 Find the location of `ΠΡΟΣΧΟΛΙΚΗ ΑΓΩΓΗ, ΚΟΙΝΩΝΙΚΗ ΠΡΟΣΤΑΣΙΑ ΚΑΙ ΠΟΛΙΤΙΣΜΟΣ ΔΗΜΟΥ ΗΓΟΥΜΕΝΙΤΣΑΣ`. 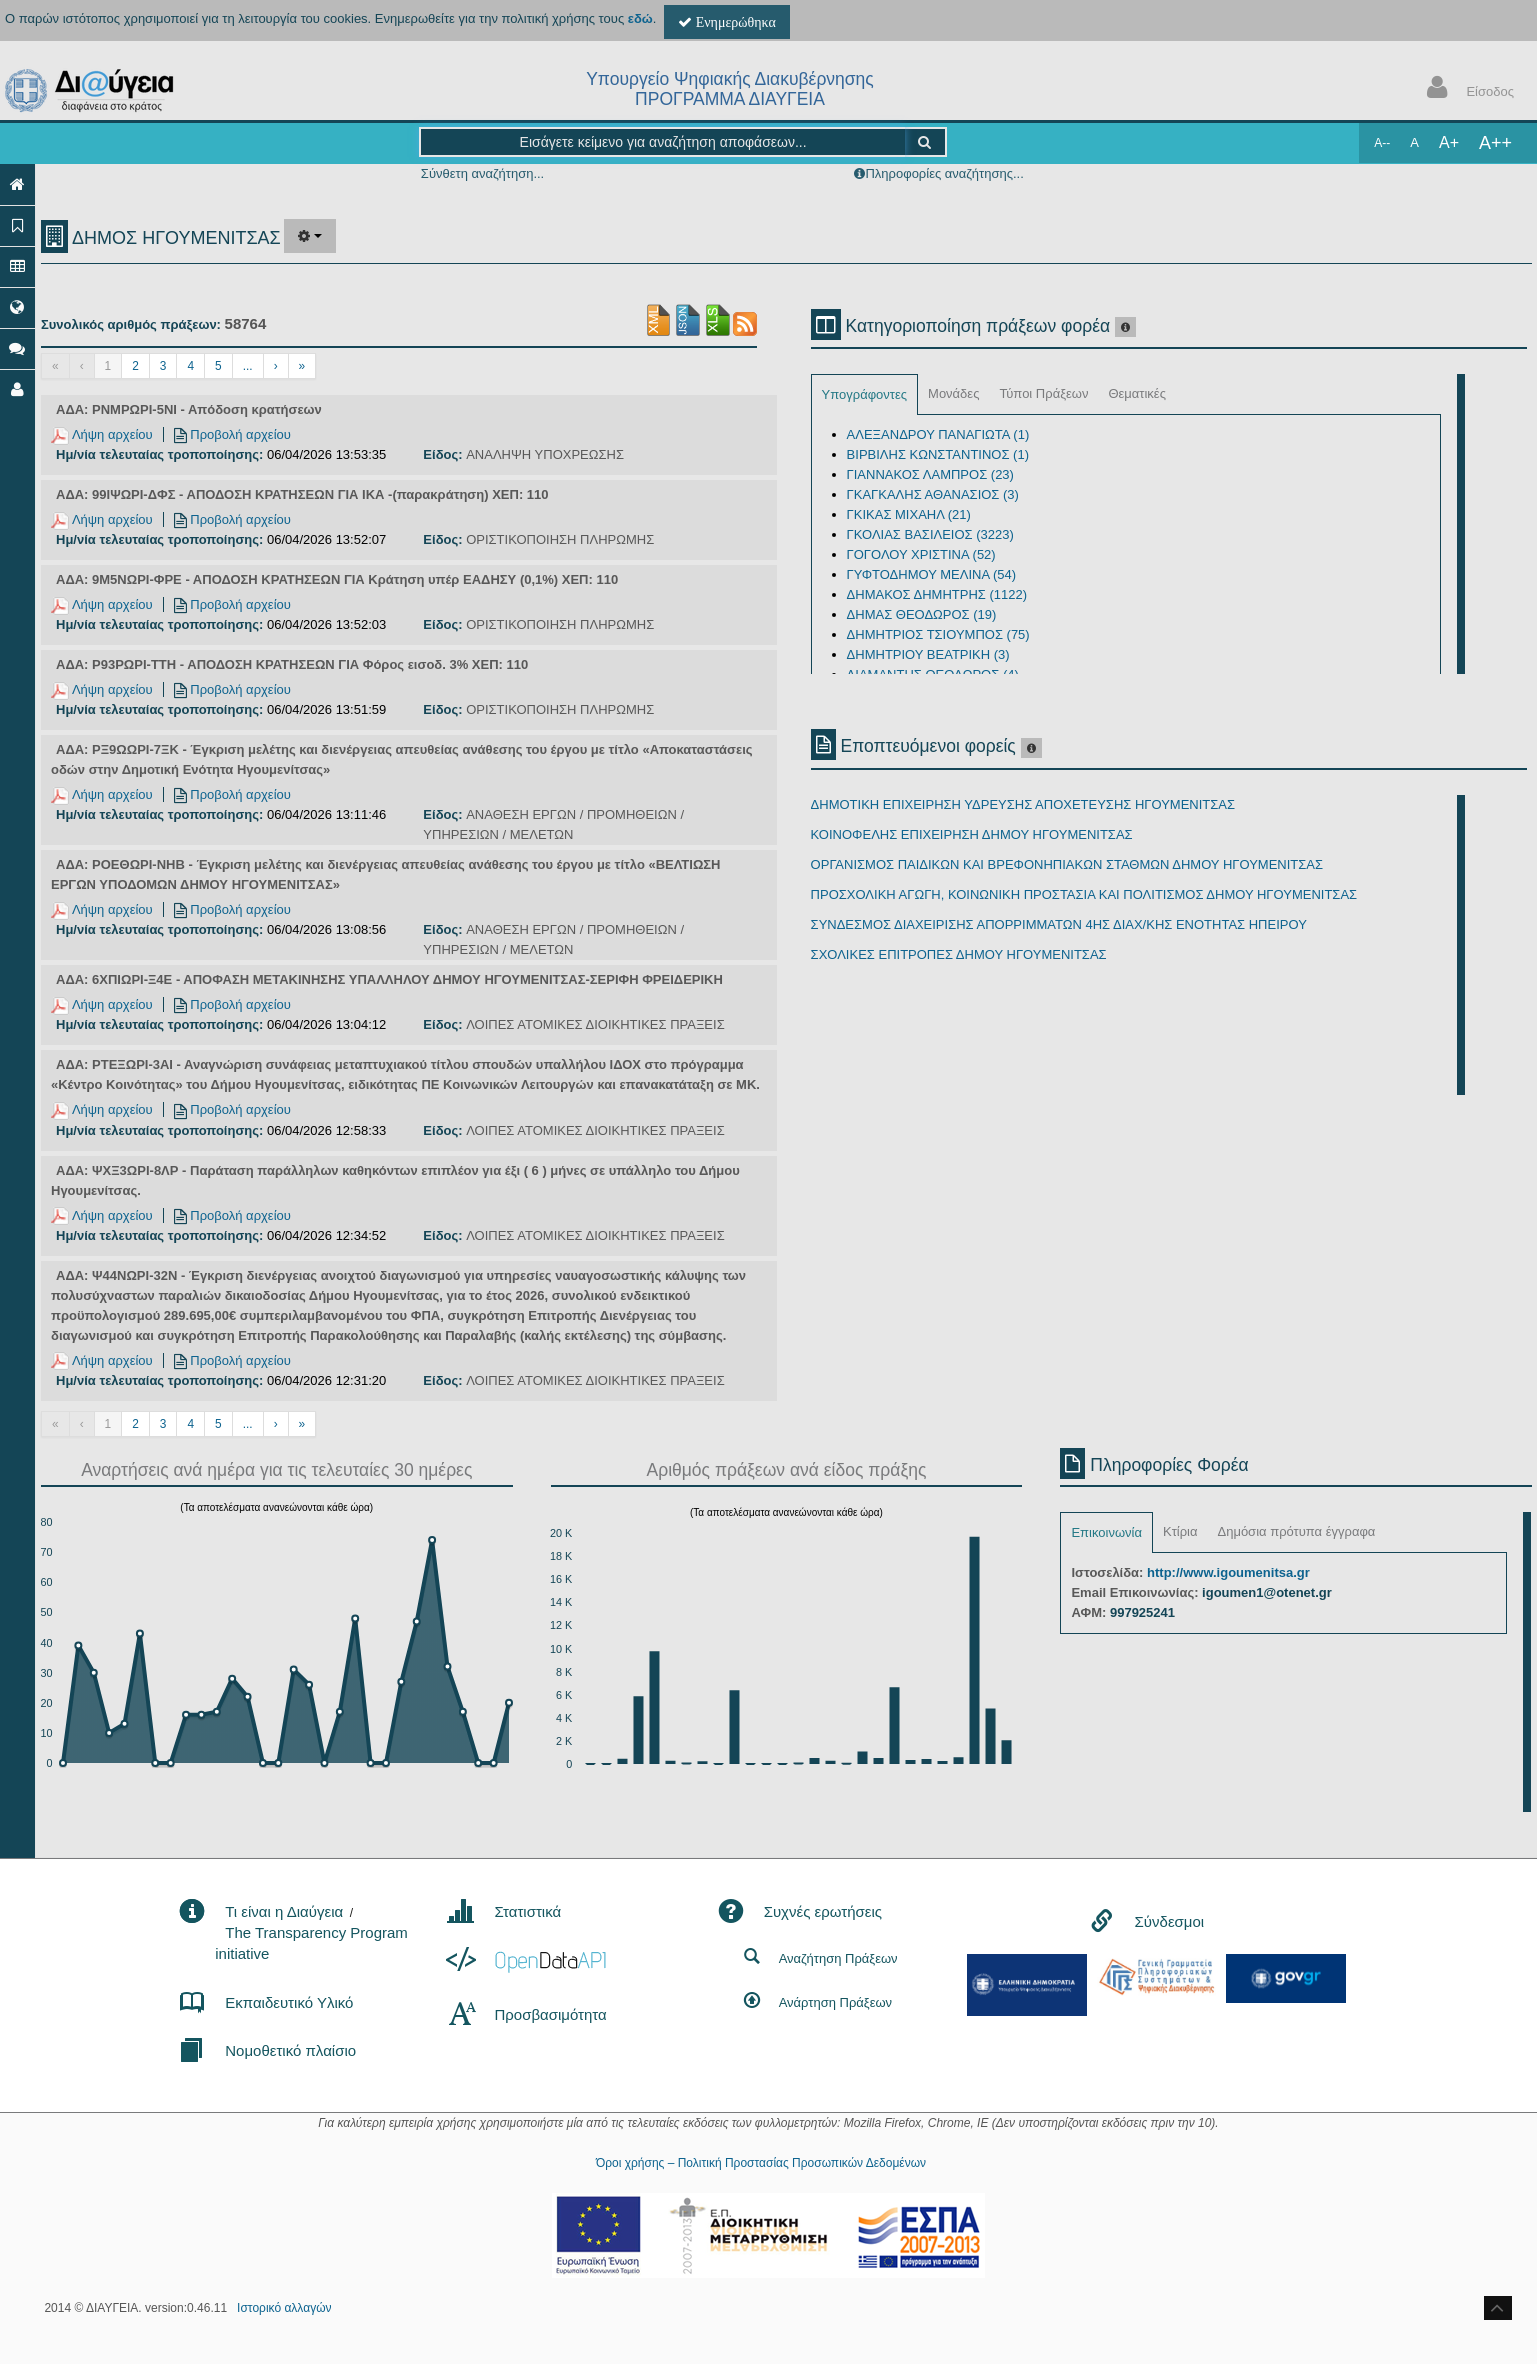

ΠΡΟΣΧΟΛΙΚΗ ΑΓΩΓΗ, ΚΟΙΝΩΝΙΚΗ ΠΡΟΣΤΑΣΙΑ ΚΑΙ ΠΟΛΙΤΙΣΜΟΣ ΔΗΜΟΥ ΗΓΟΥΜΕΝΙΤΣΑΣ is located at coordinates (1084, 894).